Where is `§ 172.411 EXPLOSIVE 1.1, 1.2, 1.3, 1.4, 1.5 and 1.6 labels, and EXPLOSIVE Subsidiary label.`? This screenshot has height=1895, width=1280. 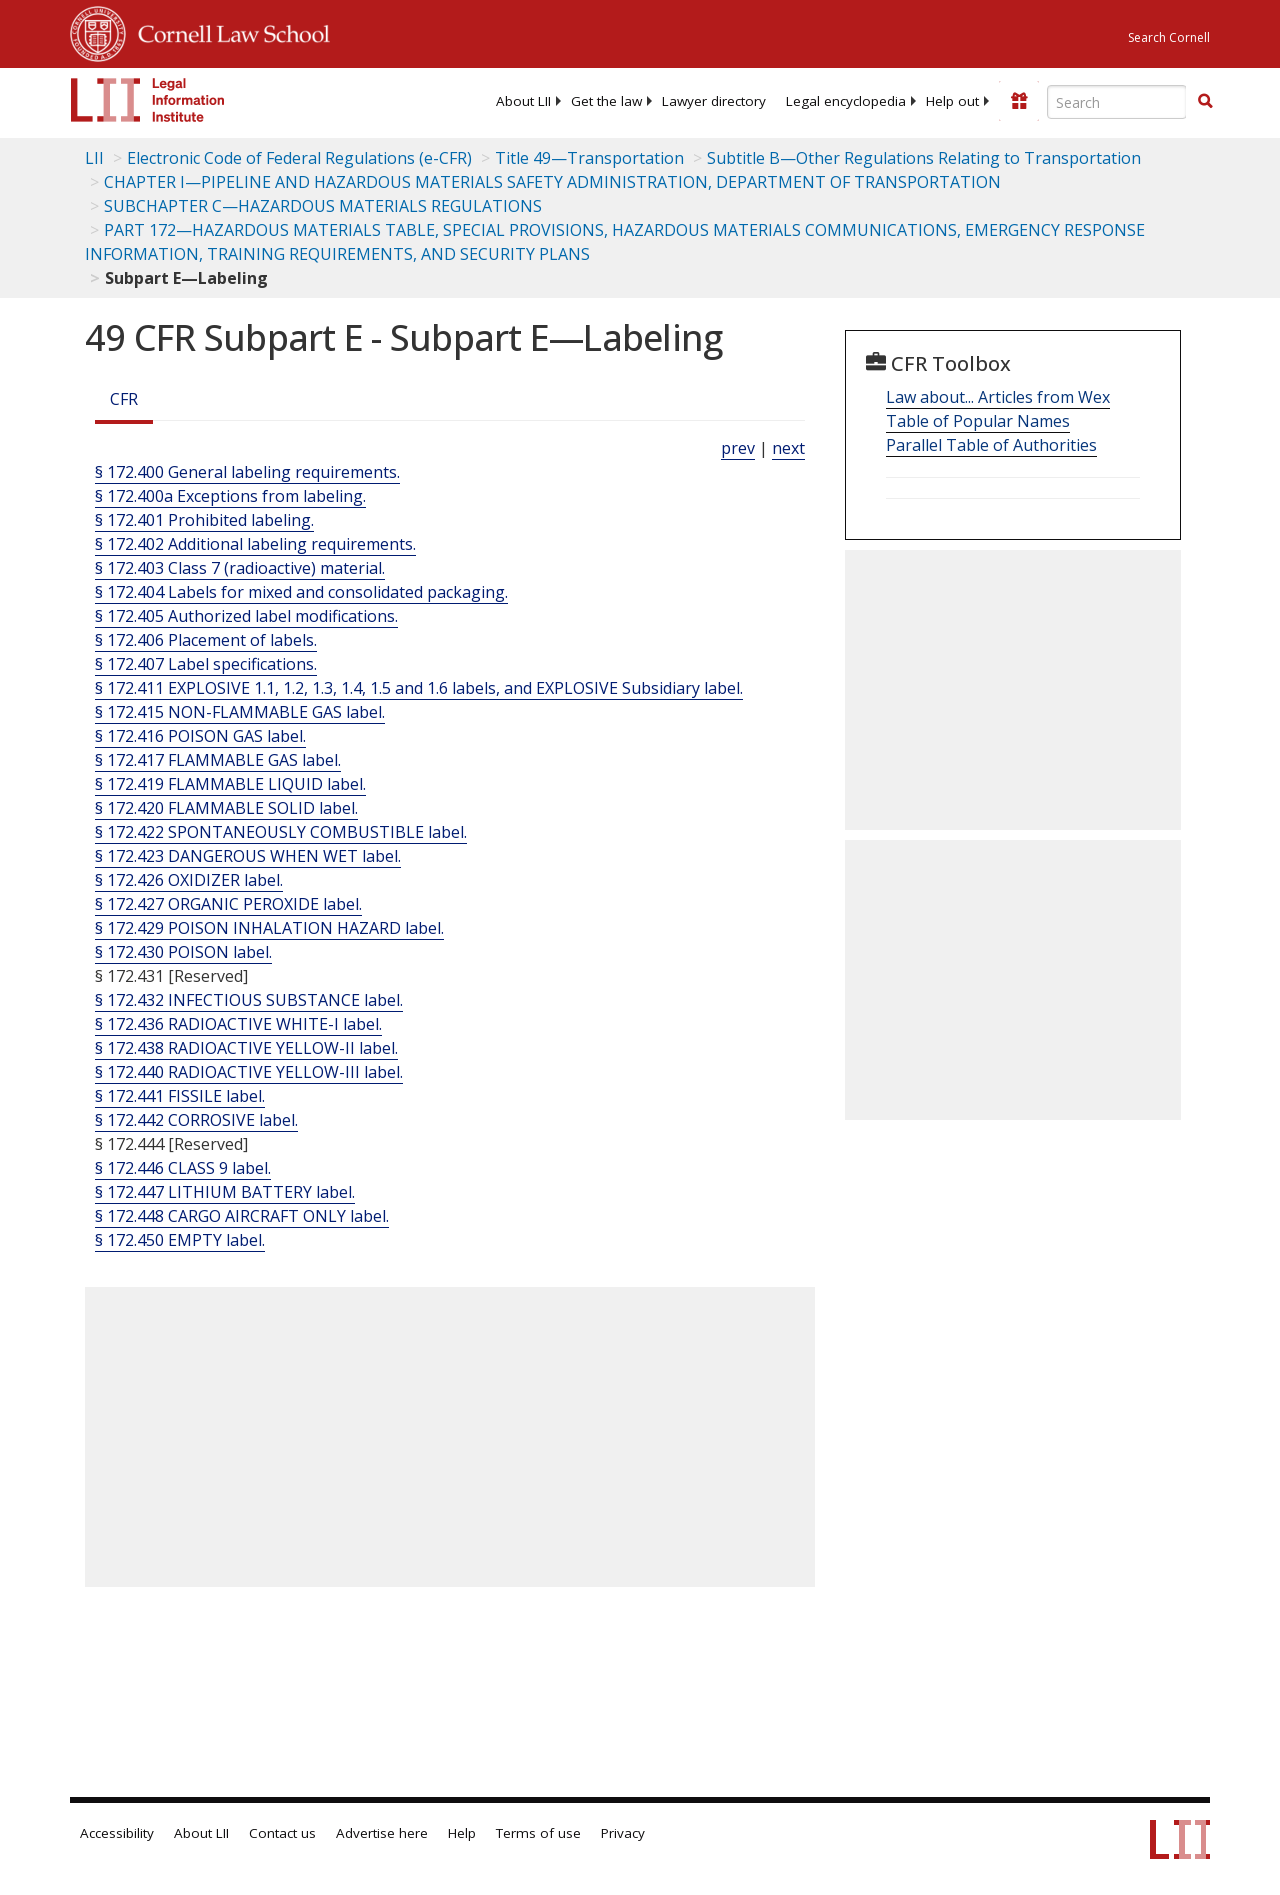 § 172.411 EXPLOSIVE 1.1, 1.2, 1.3, 1.4, 1.5 and 1.6 labels, and EXPLOSIVE Subsidiary label. is located at coordinates (419, 688).